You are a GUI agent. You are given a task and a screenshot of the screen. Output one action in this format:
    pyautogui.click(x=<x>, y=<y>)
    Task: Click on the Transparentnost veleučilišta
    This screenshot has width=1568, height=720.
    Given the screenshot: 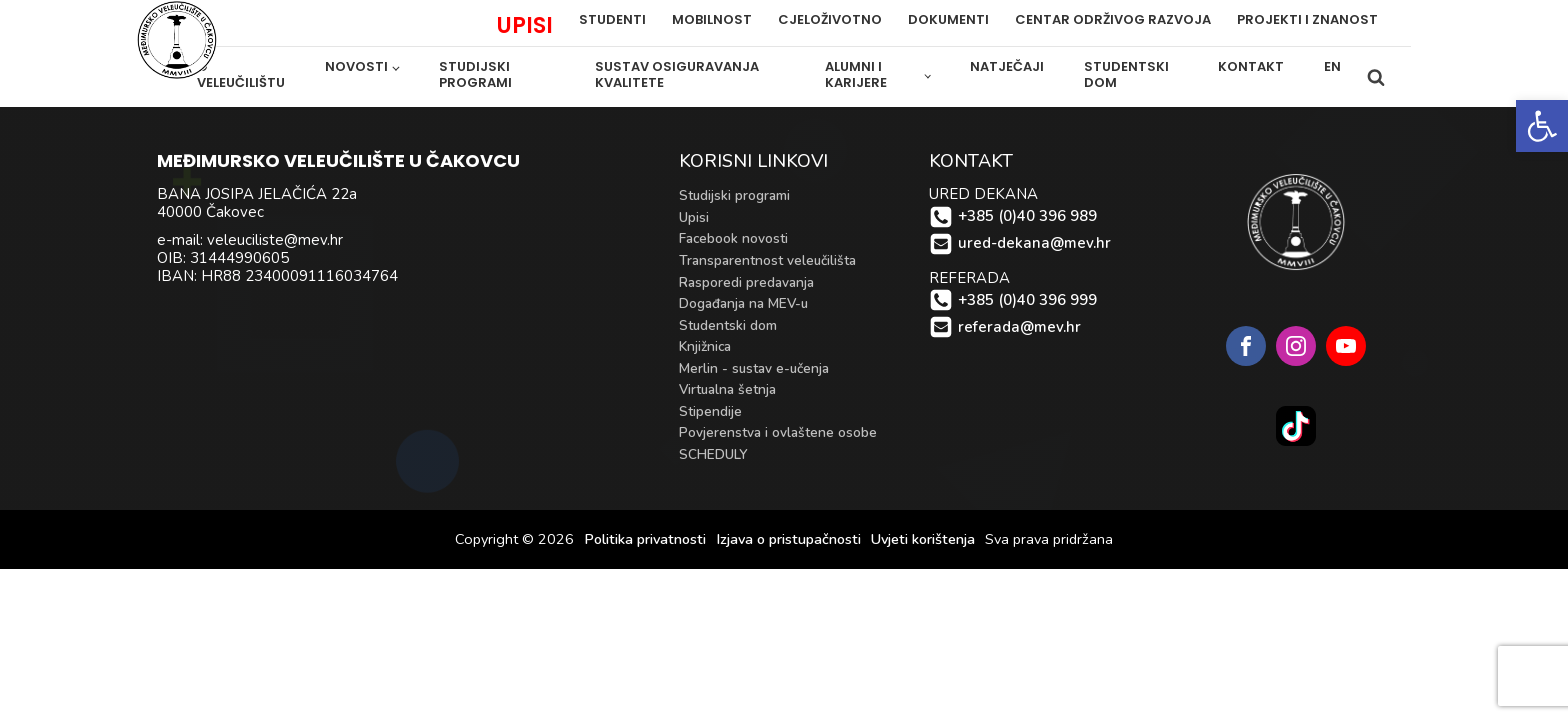 What is the action you would take?
    pyautogui.click(x=767, y=260)
    